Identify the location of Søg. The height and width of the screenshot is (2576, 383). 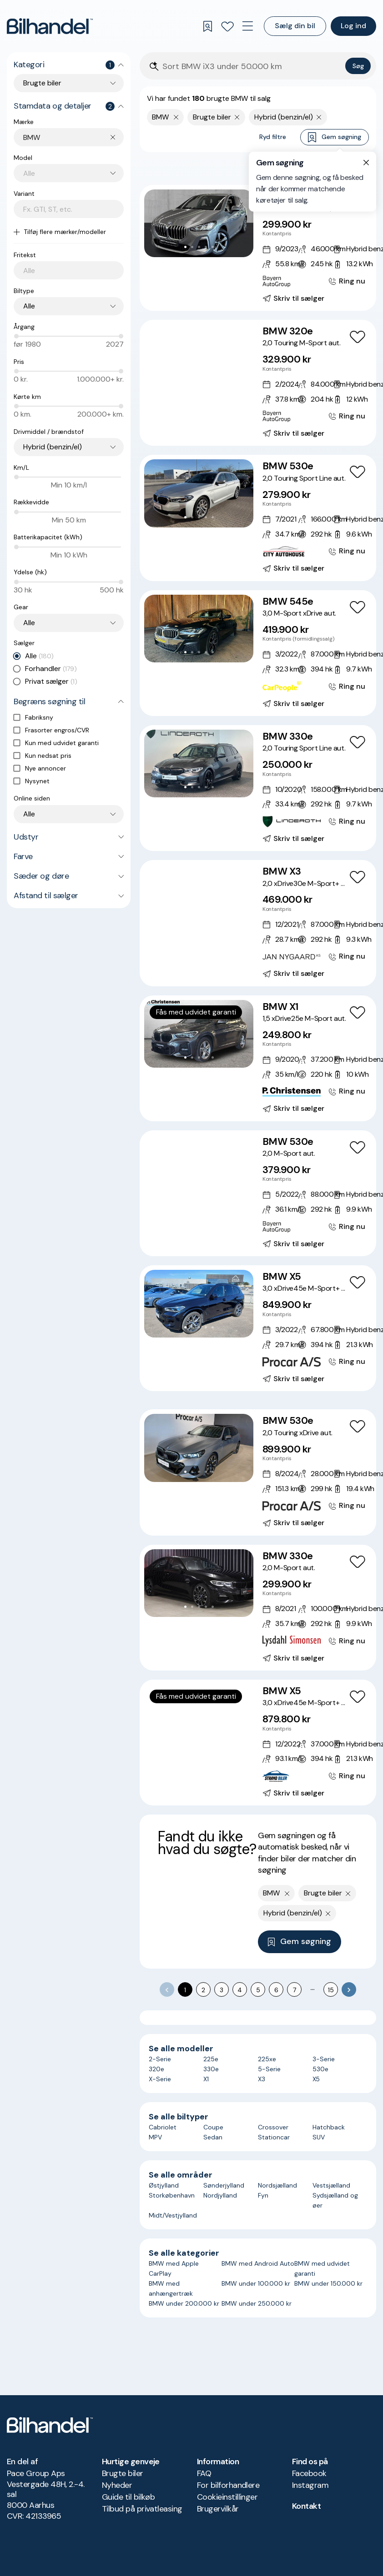
(358, 66).